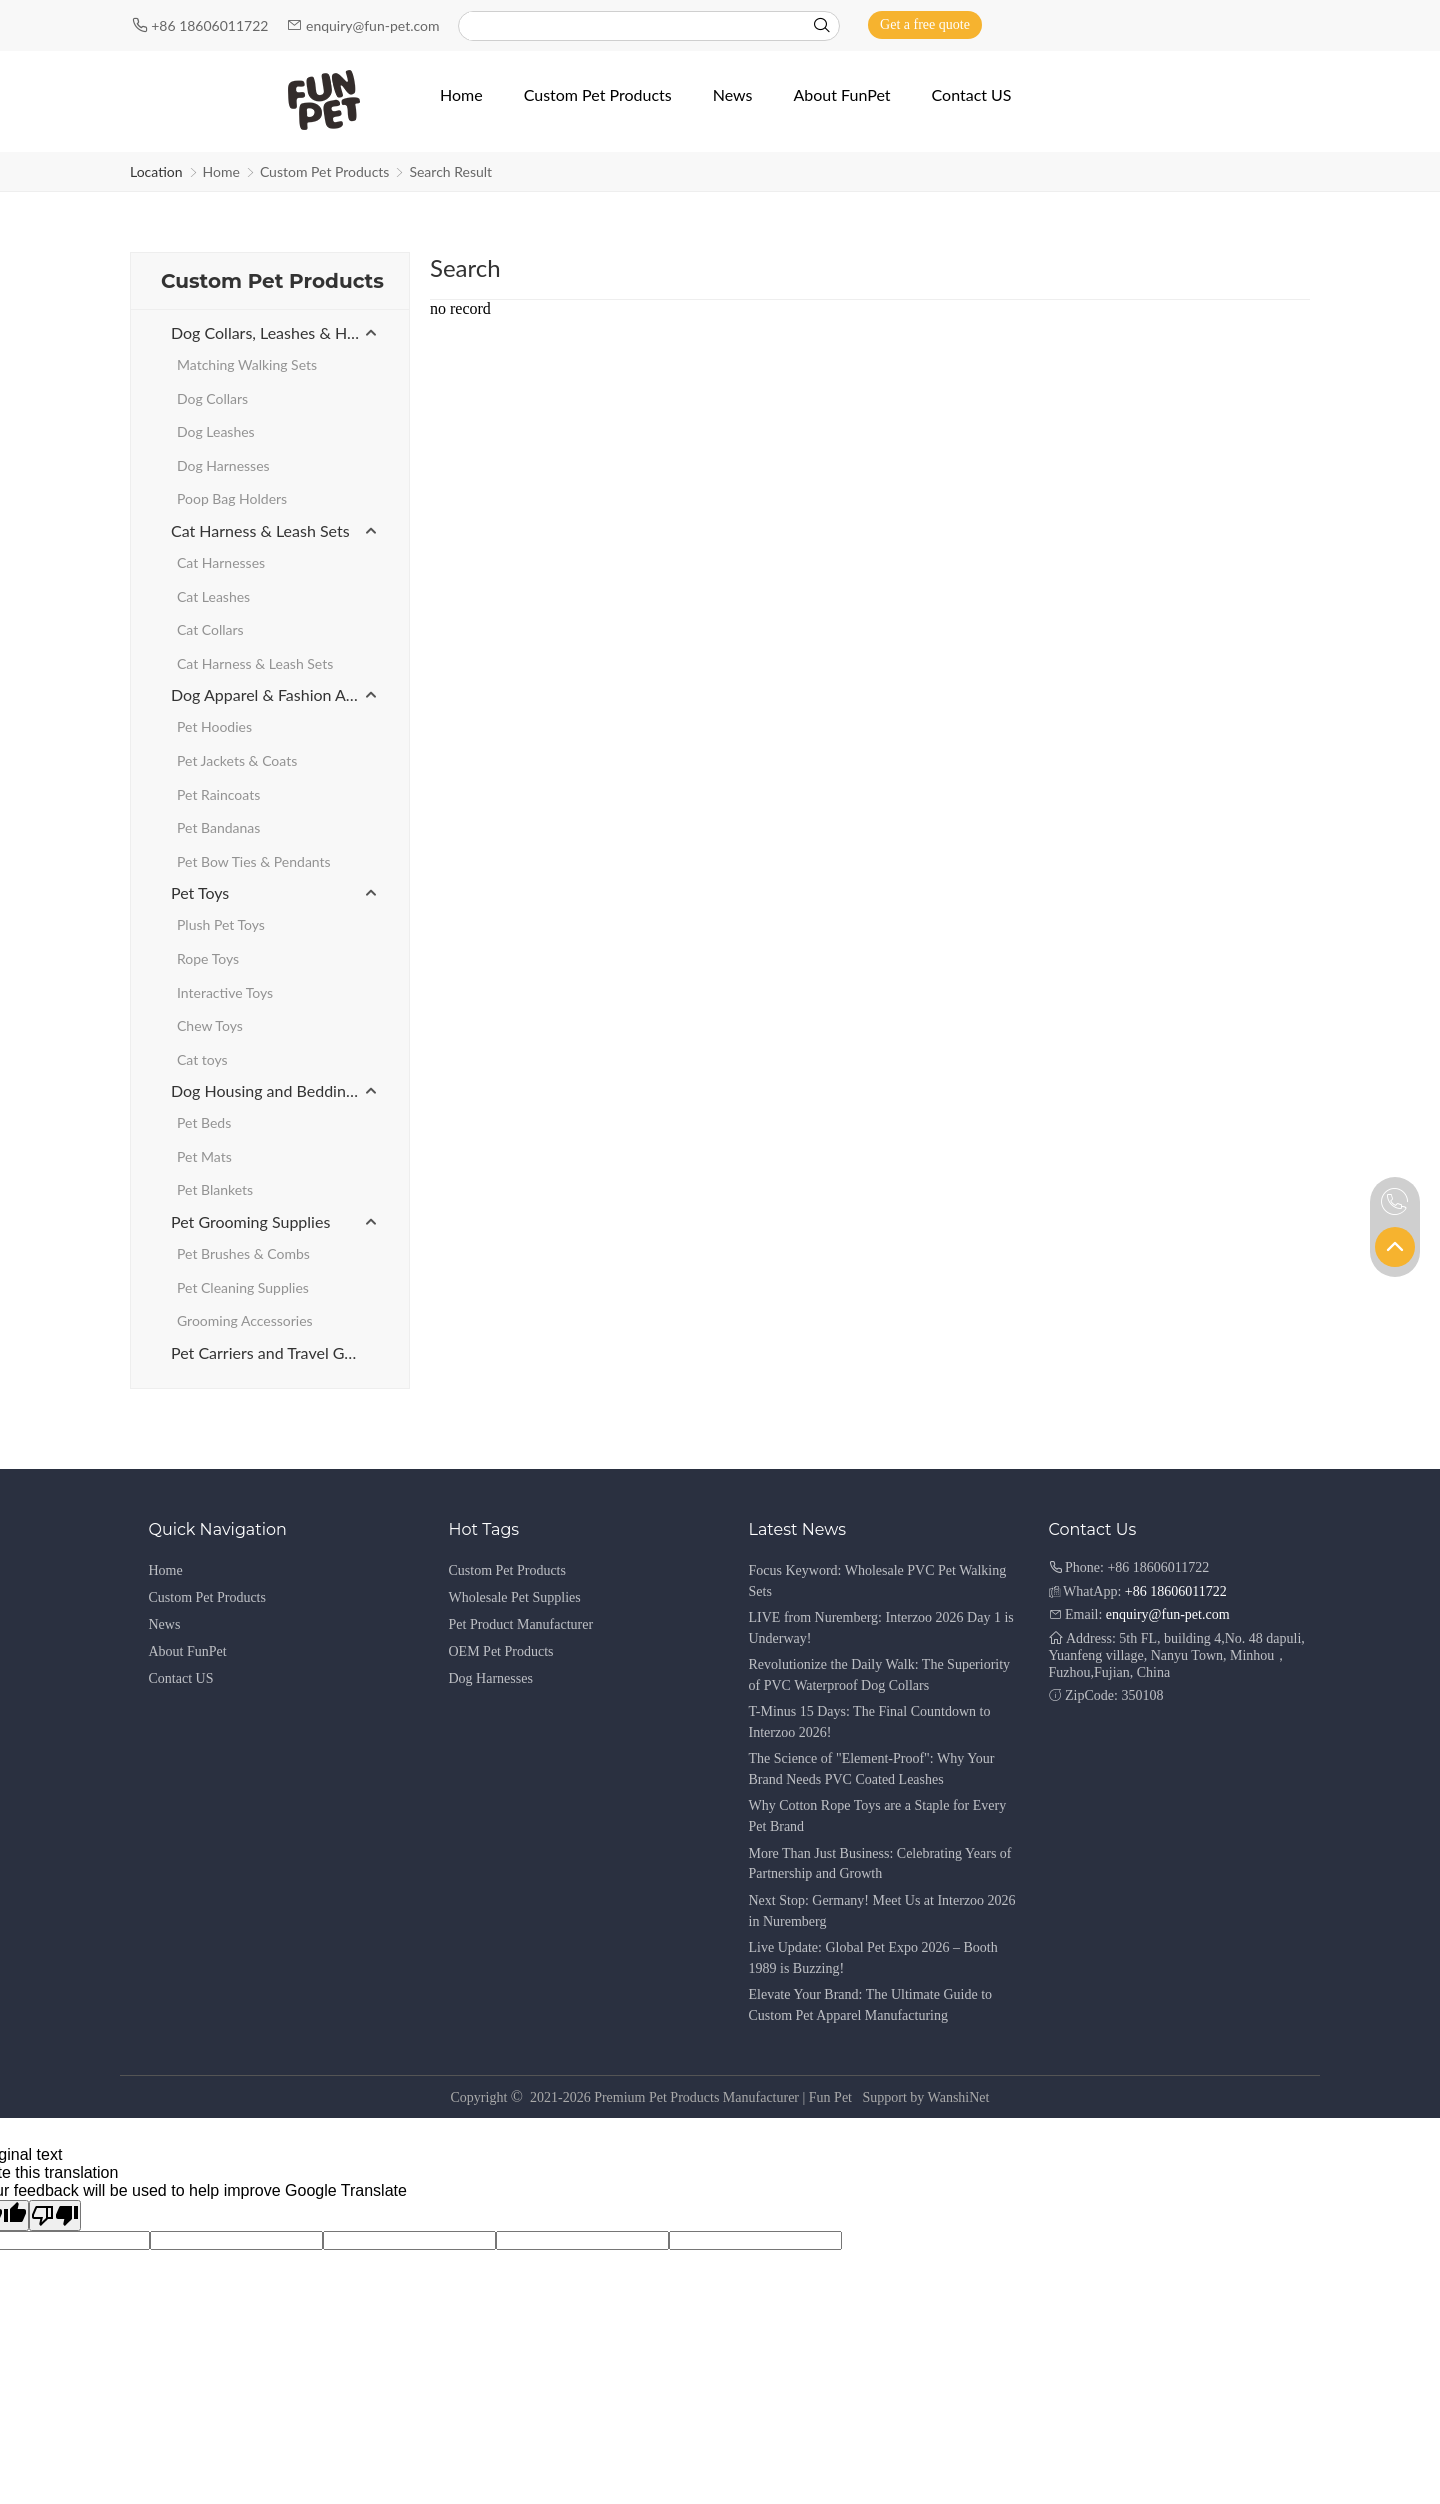  What do you see at coordinates (221, 924) in the screenshot?
I see `Plush Pet Toys` at bounding box center [221, 924].